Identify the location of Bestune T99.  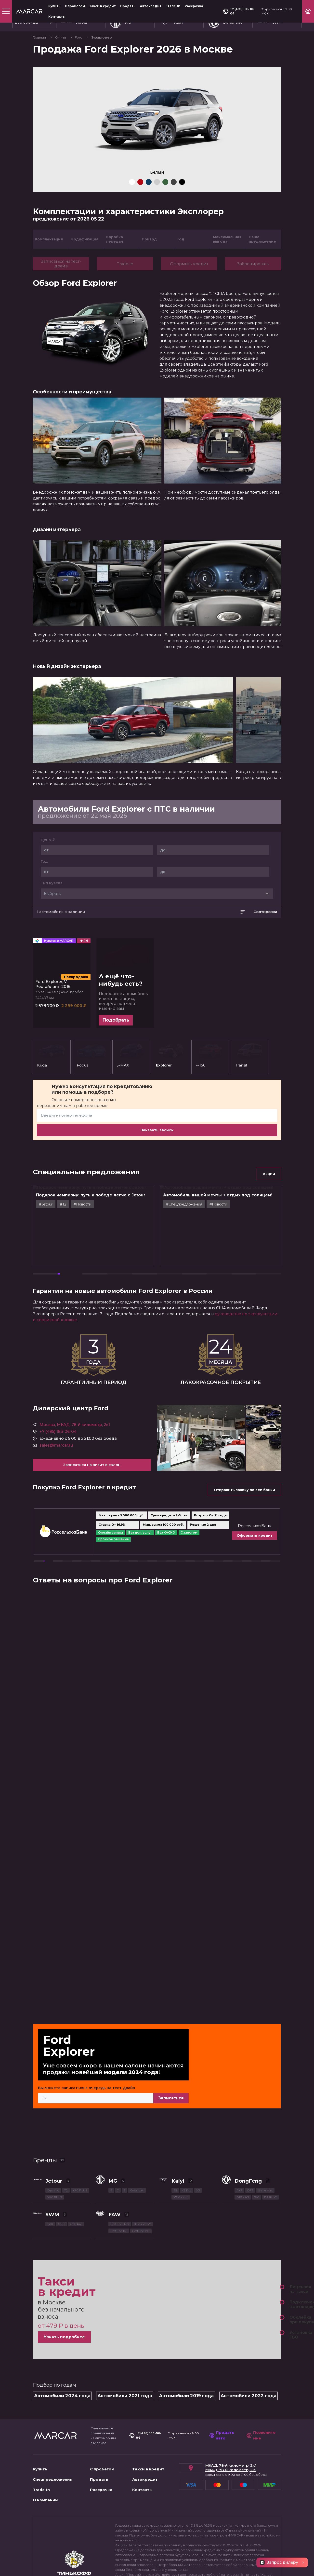
(141, 2238).